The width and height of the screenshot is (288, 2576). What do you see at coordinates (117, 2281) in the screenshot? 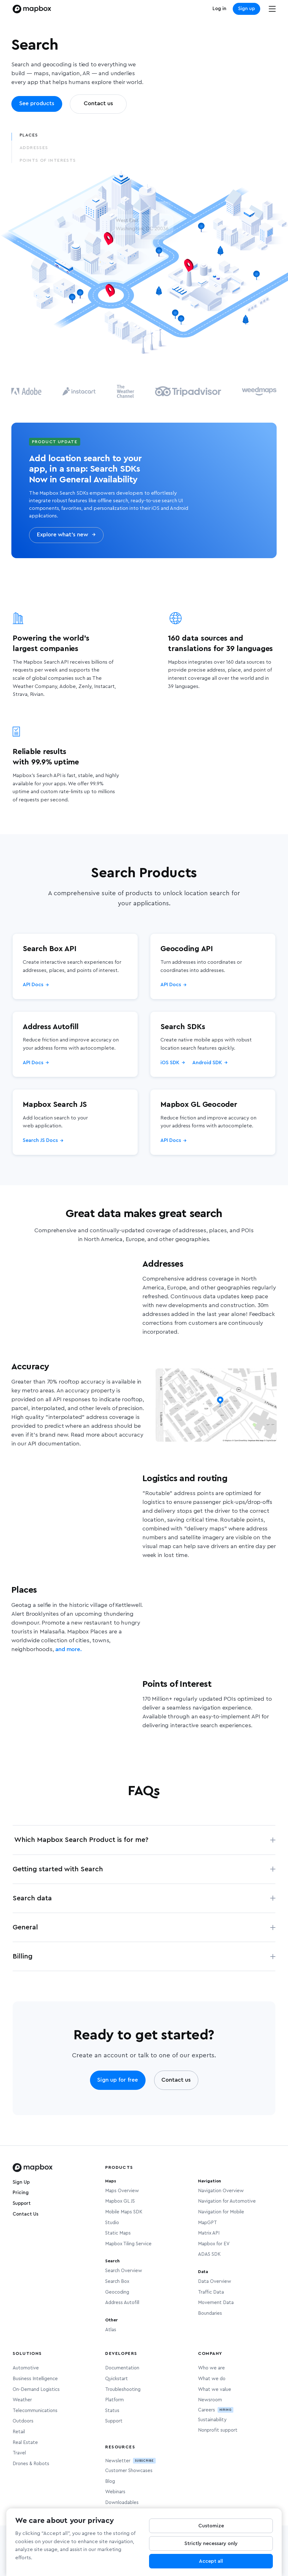
I see `Search Box` at bounding box center [117, 2281].